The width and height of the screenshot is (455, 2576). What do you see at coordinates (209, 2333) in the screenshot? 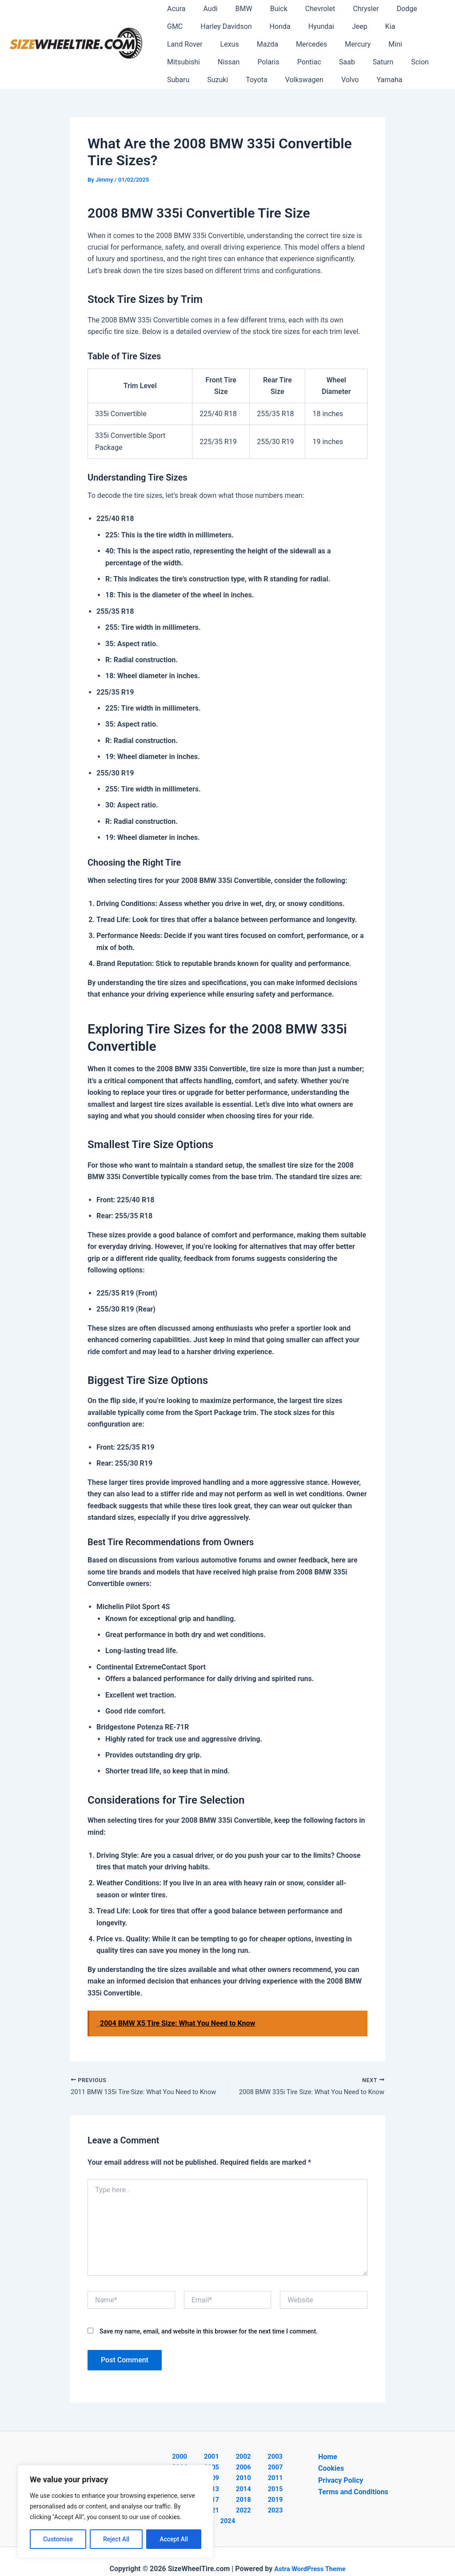
I see `Save my name, email, and website in this browser for the next time I comment.` at bounding box center [209, 2333].